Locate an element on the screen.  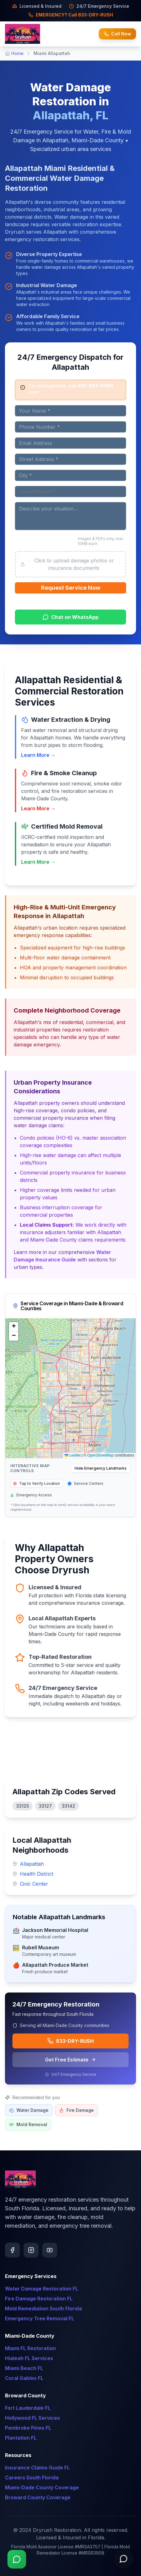
Mold Remediation South Florida is located at coordinates (43, 2308).